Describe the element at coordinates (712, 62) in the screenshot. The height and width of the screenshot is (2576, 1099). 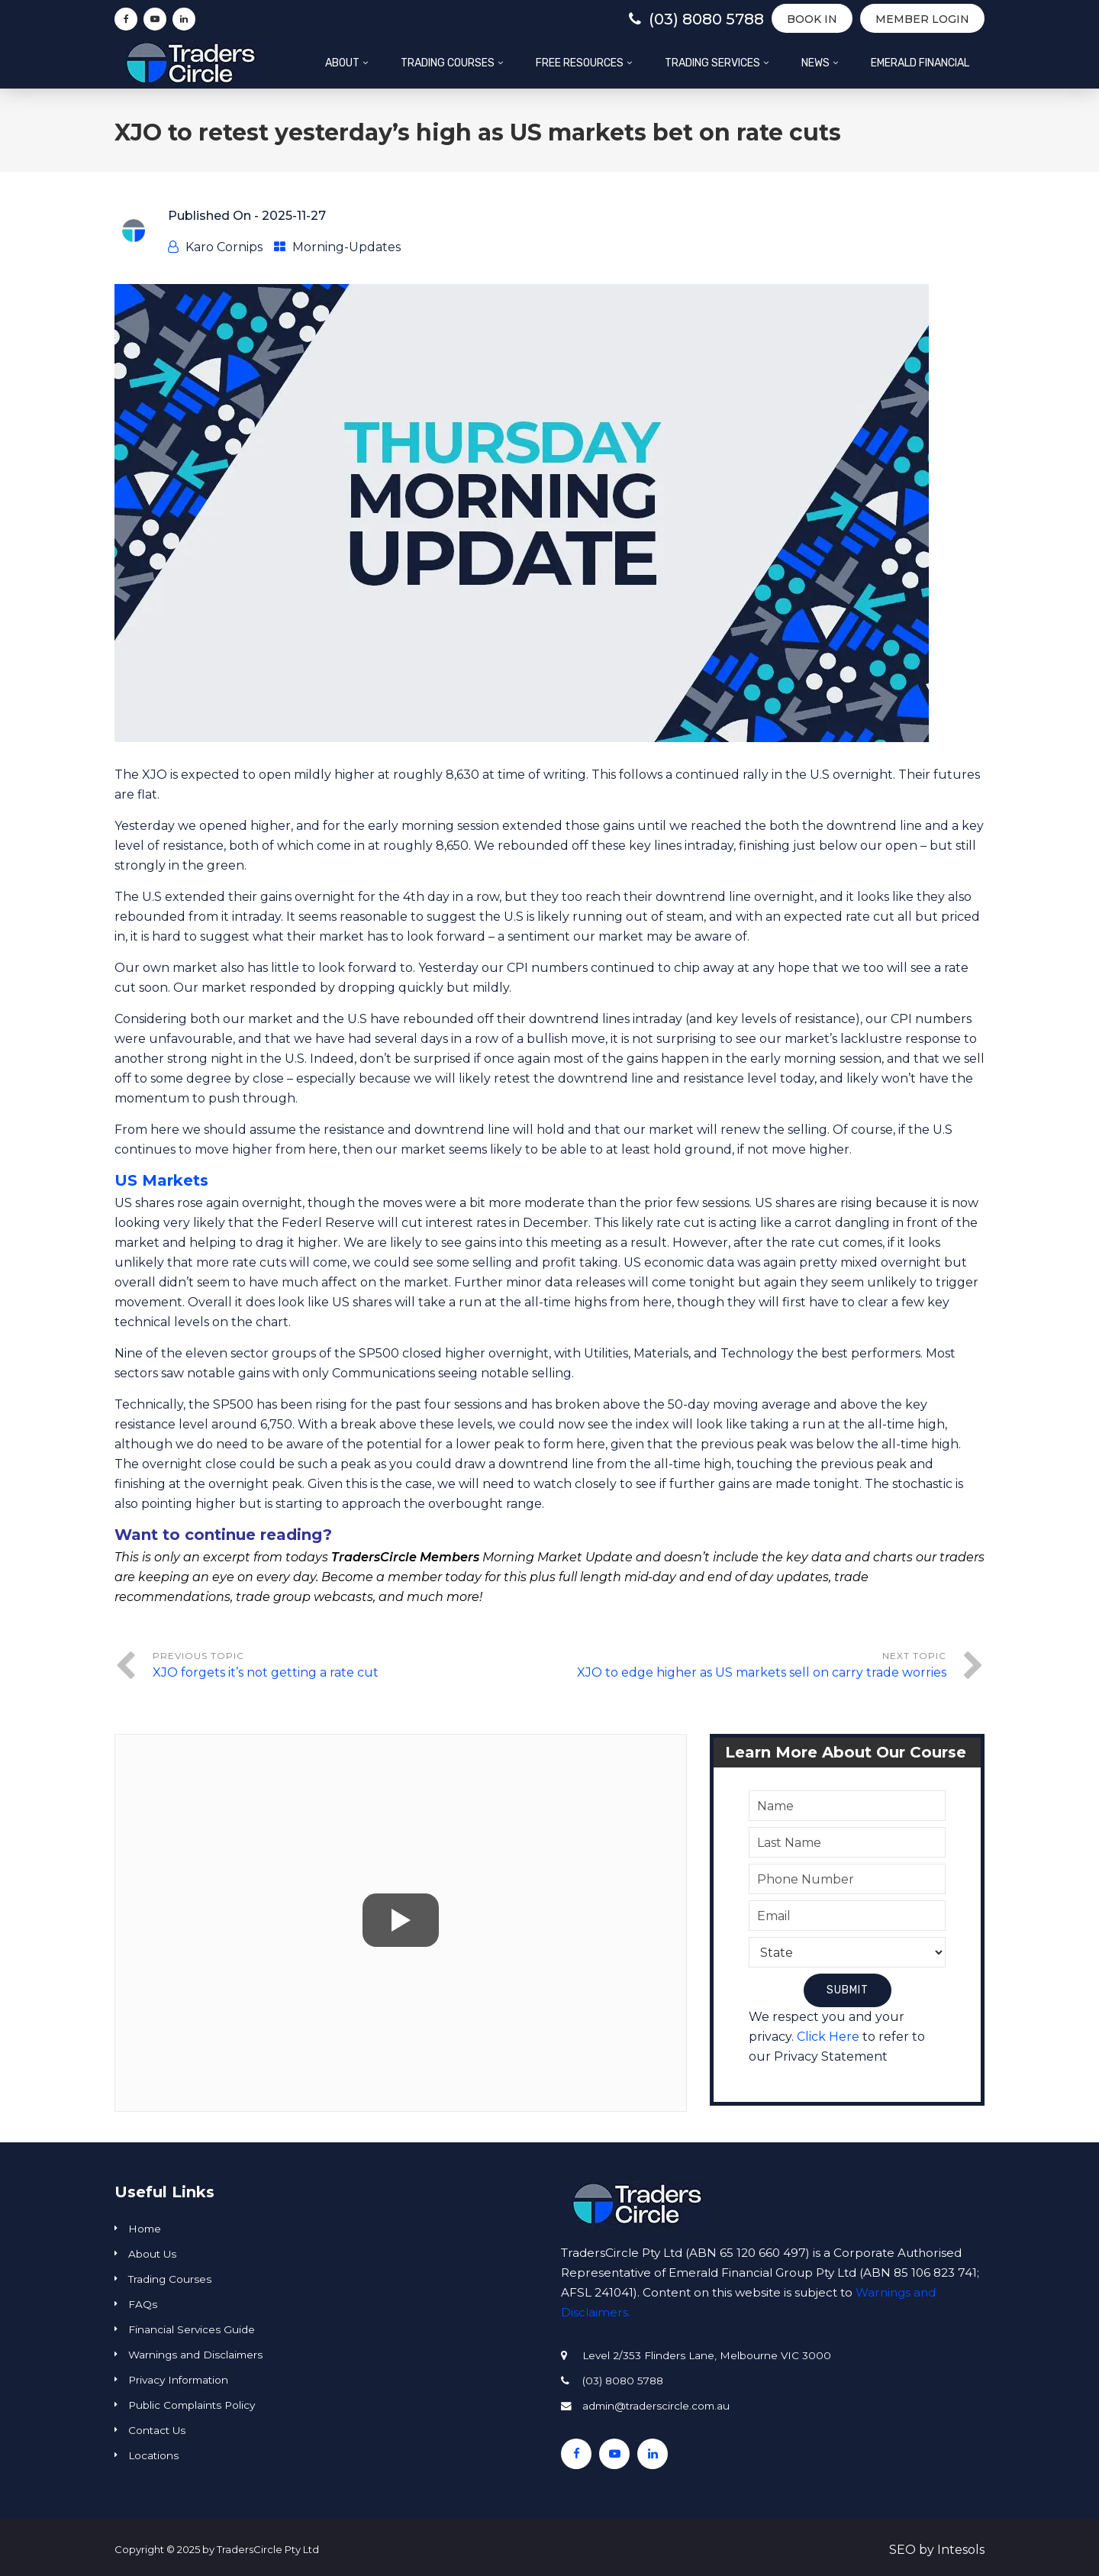
I see `Trading Services` at that location.